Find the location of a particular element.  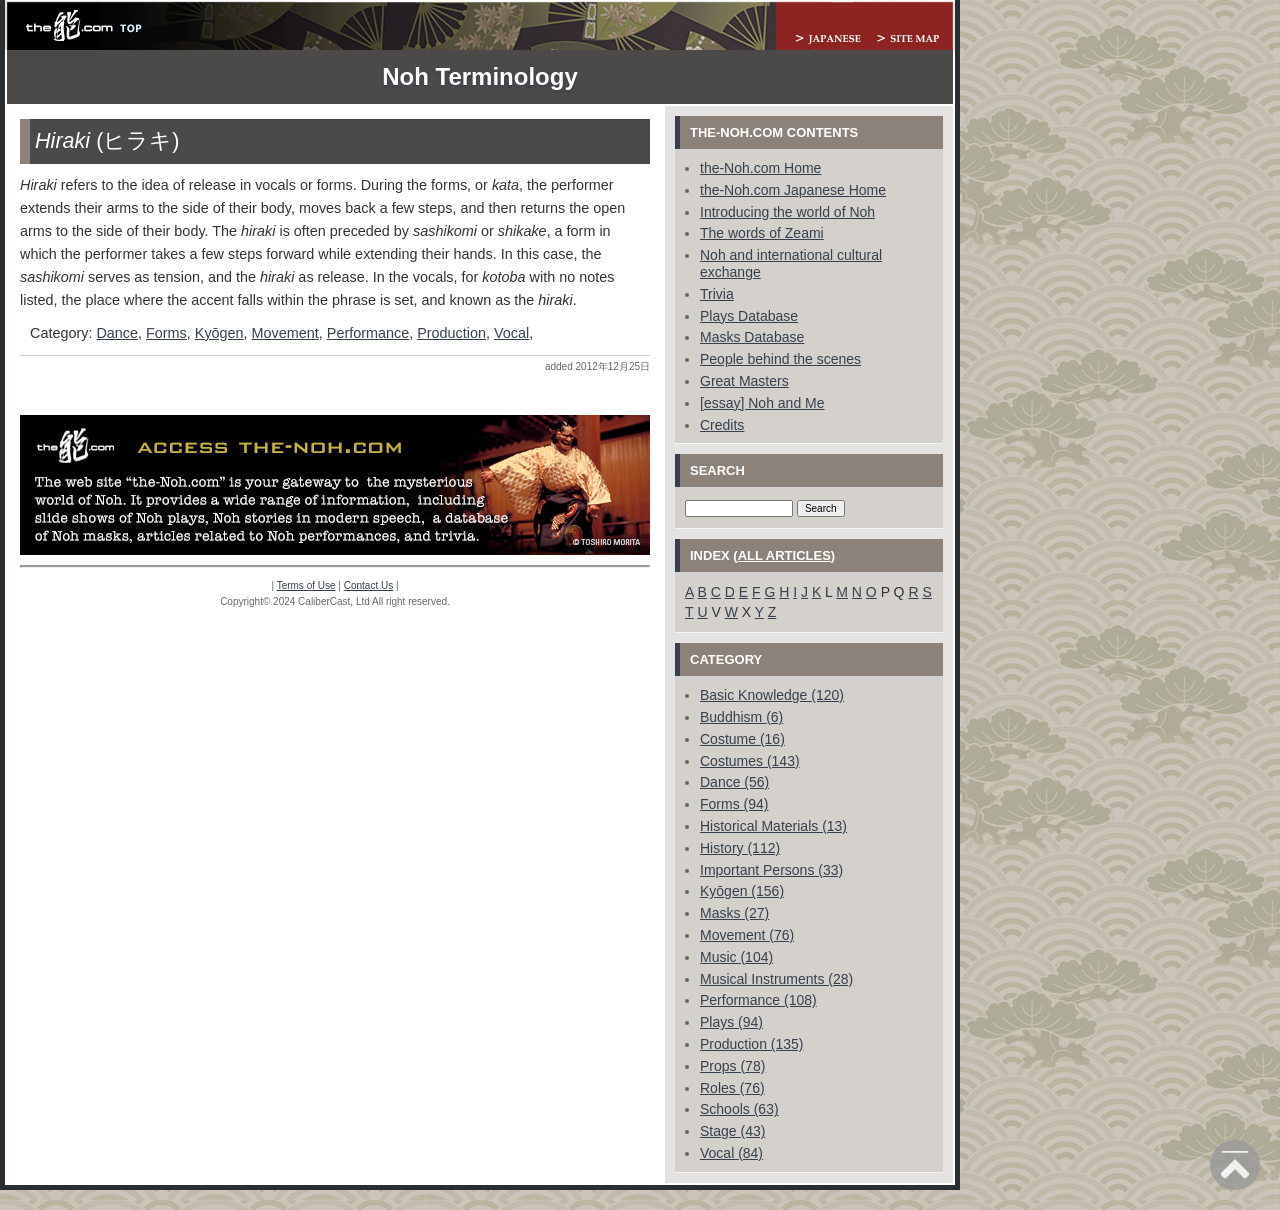

Kyōgen (156) is located at coordinates (742, 891).